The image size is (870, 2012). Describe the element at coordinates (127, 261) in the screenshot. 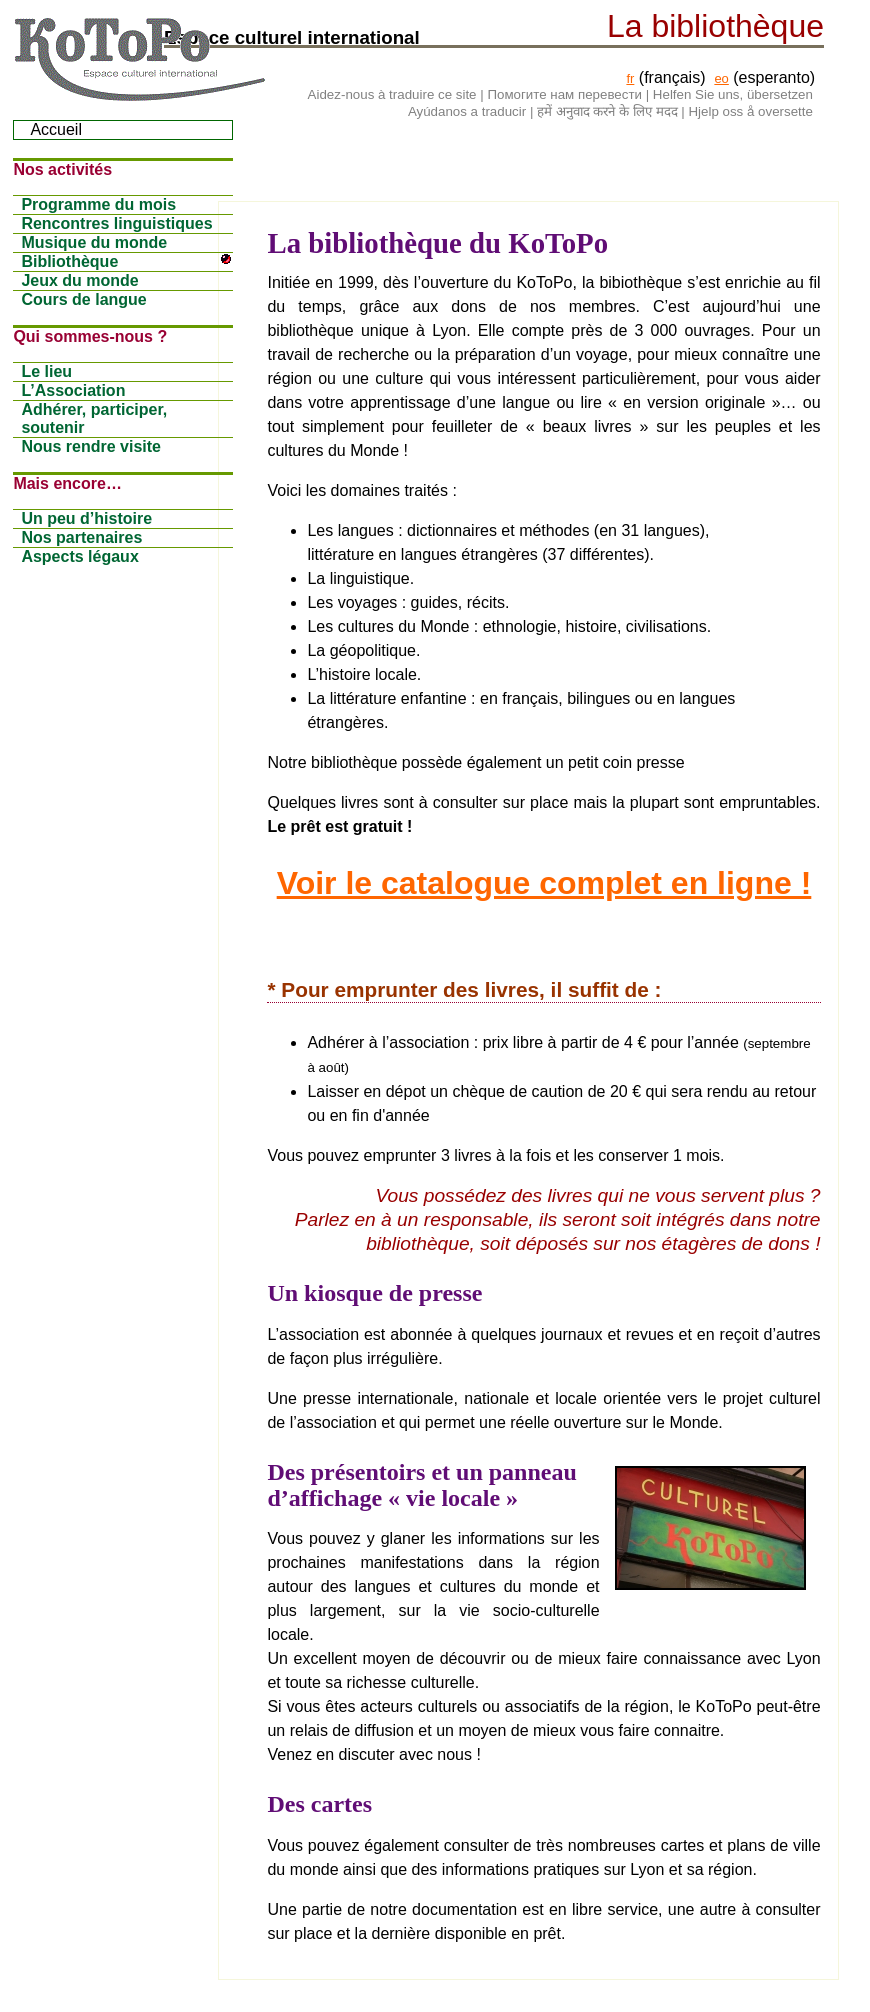

I see `Bibliothèque` at that location.